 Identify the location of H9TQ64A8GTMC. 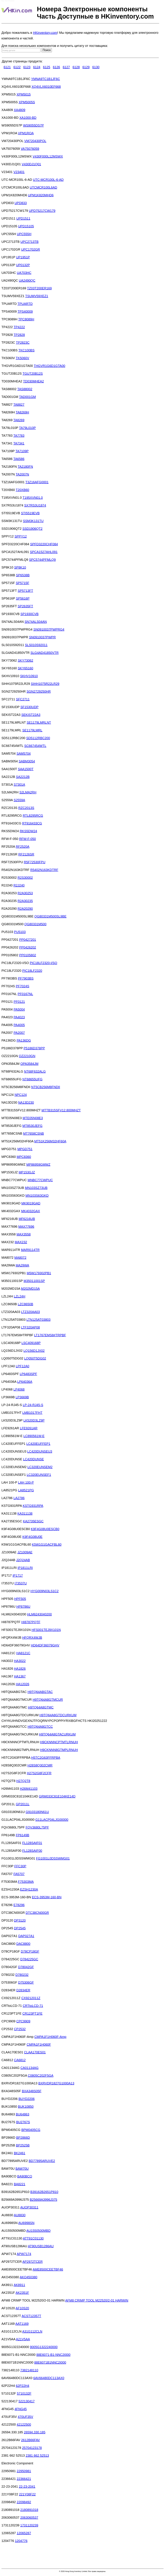
(40, 1707).